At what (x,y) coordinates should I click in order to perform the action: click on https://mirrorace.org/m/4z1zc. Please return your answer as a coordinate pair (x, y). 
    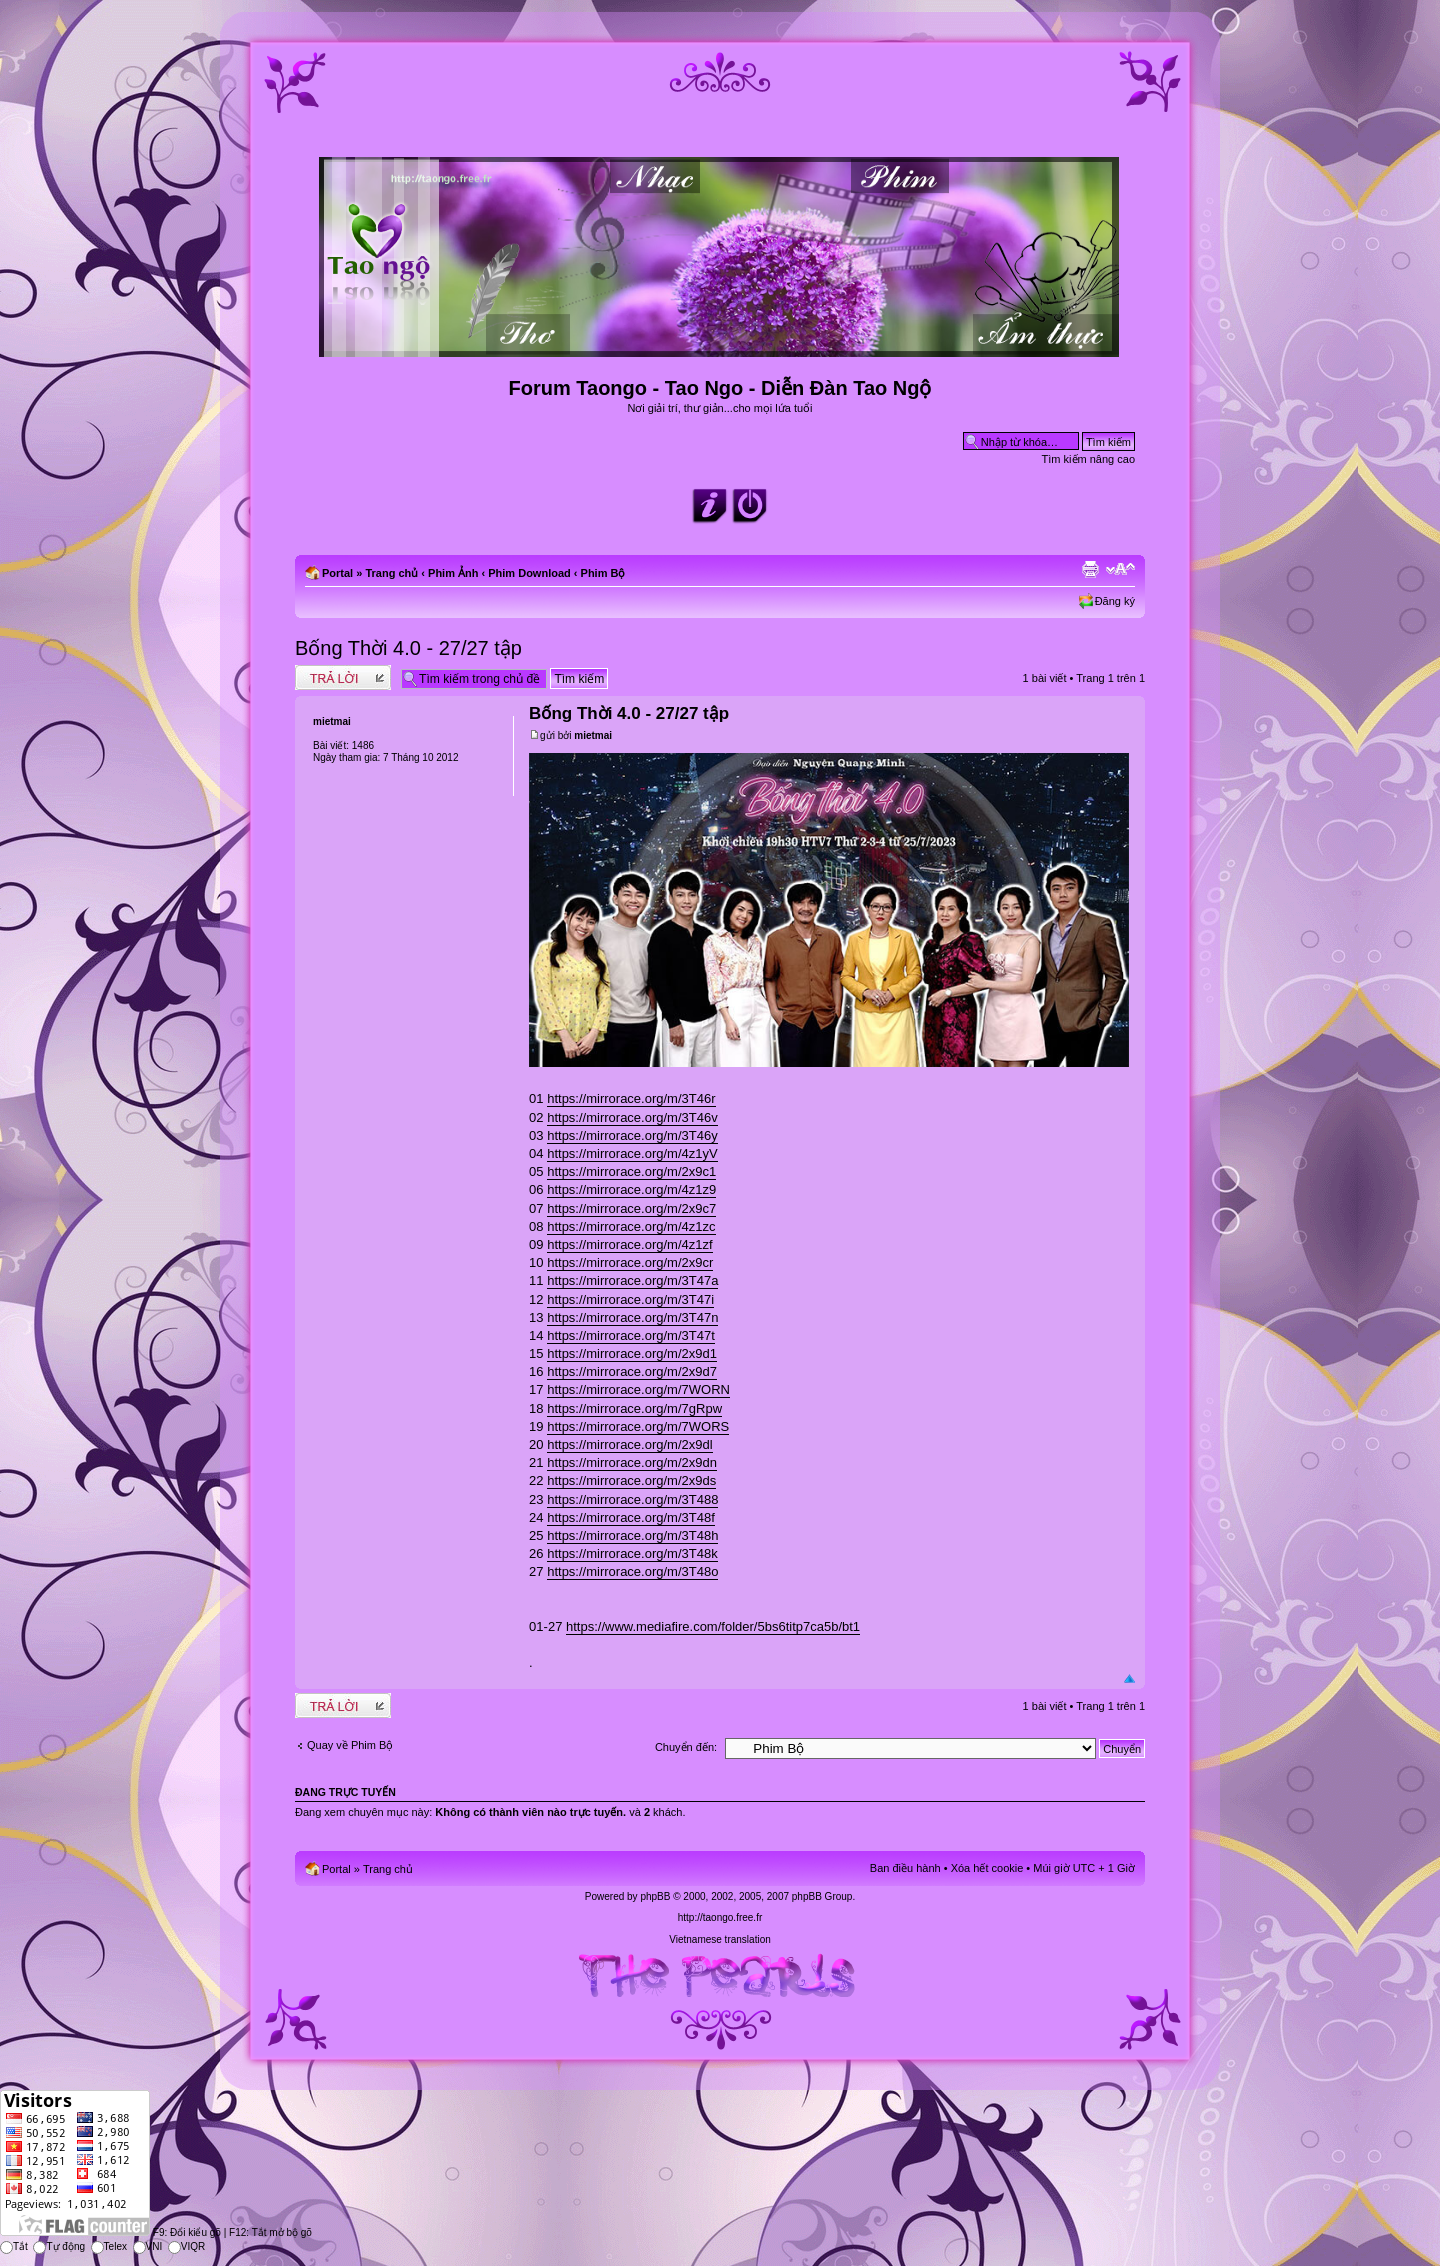
    Looking at the image, I should click on (631, 1226).